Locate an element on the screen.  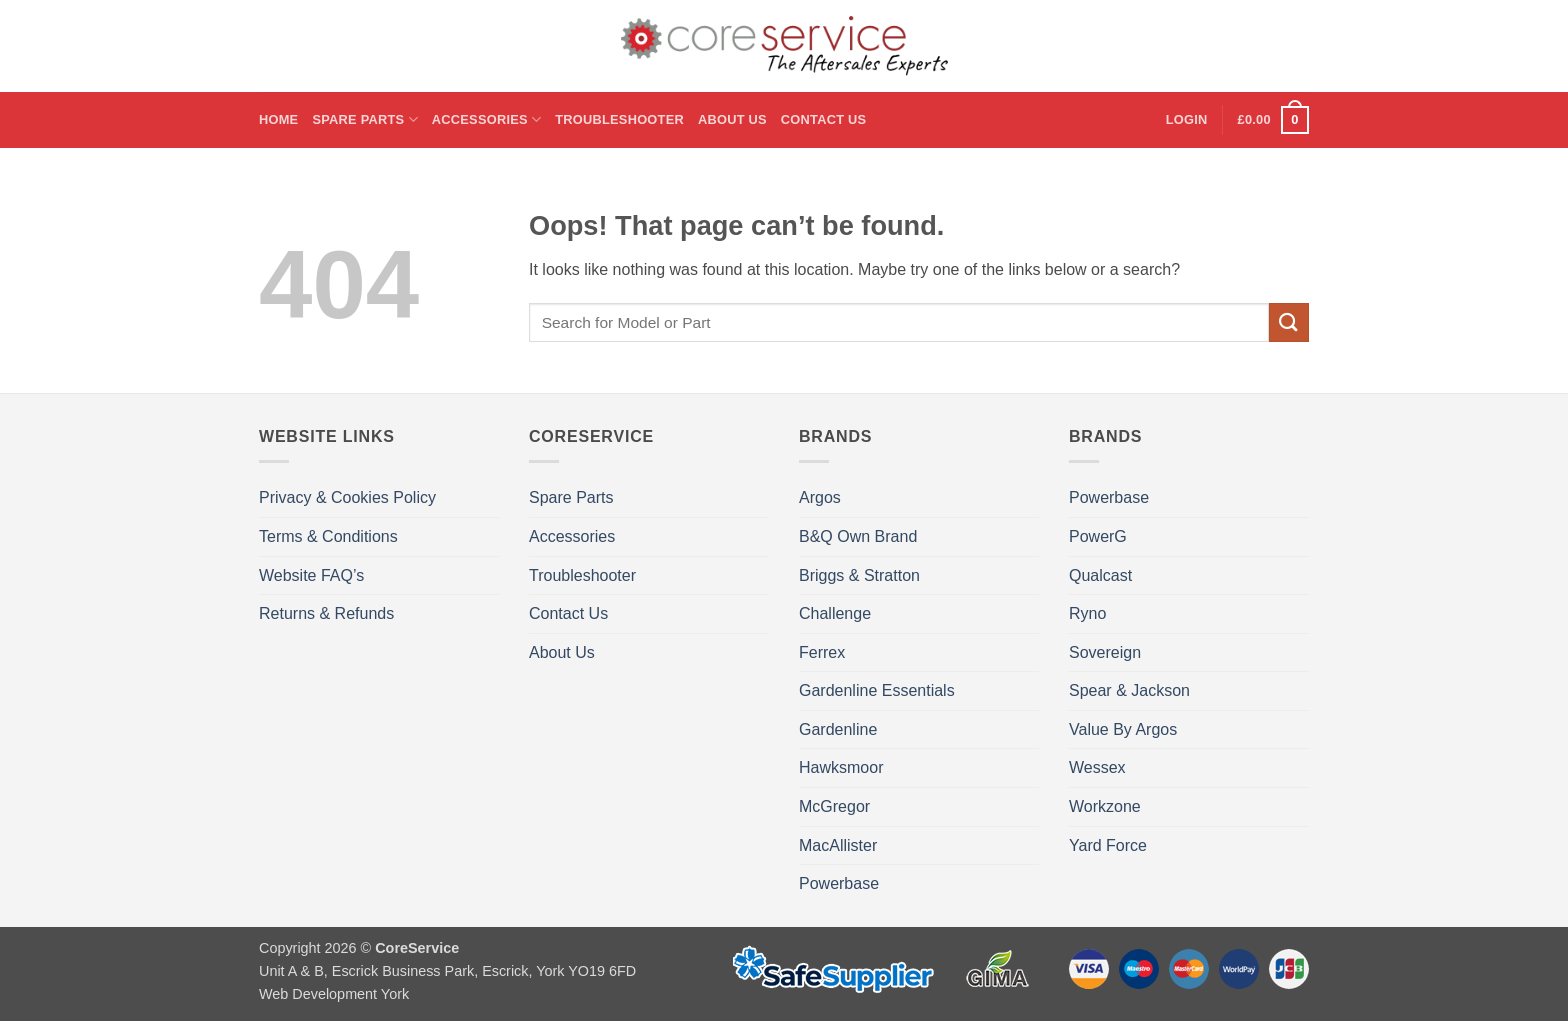
Powerbase is located at coordinates (839, 883).